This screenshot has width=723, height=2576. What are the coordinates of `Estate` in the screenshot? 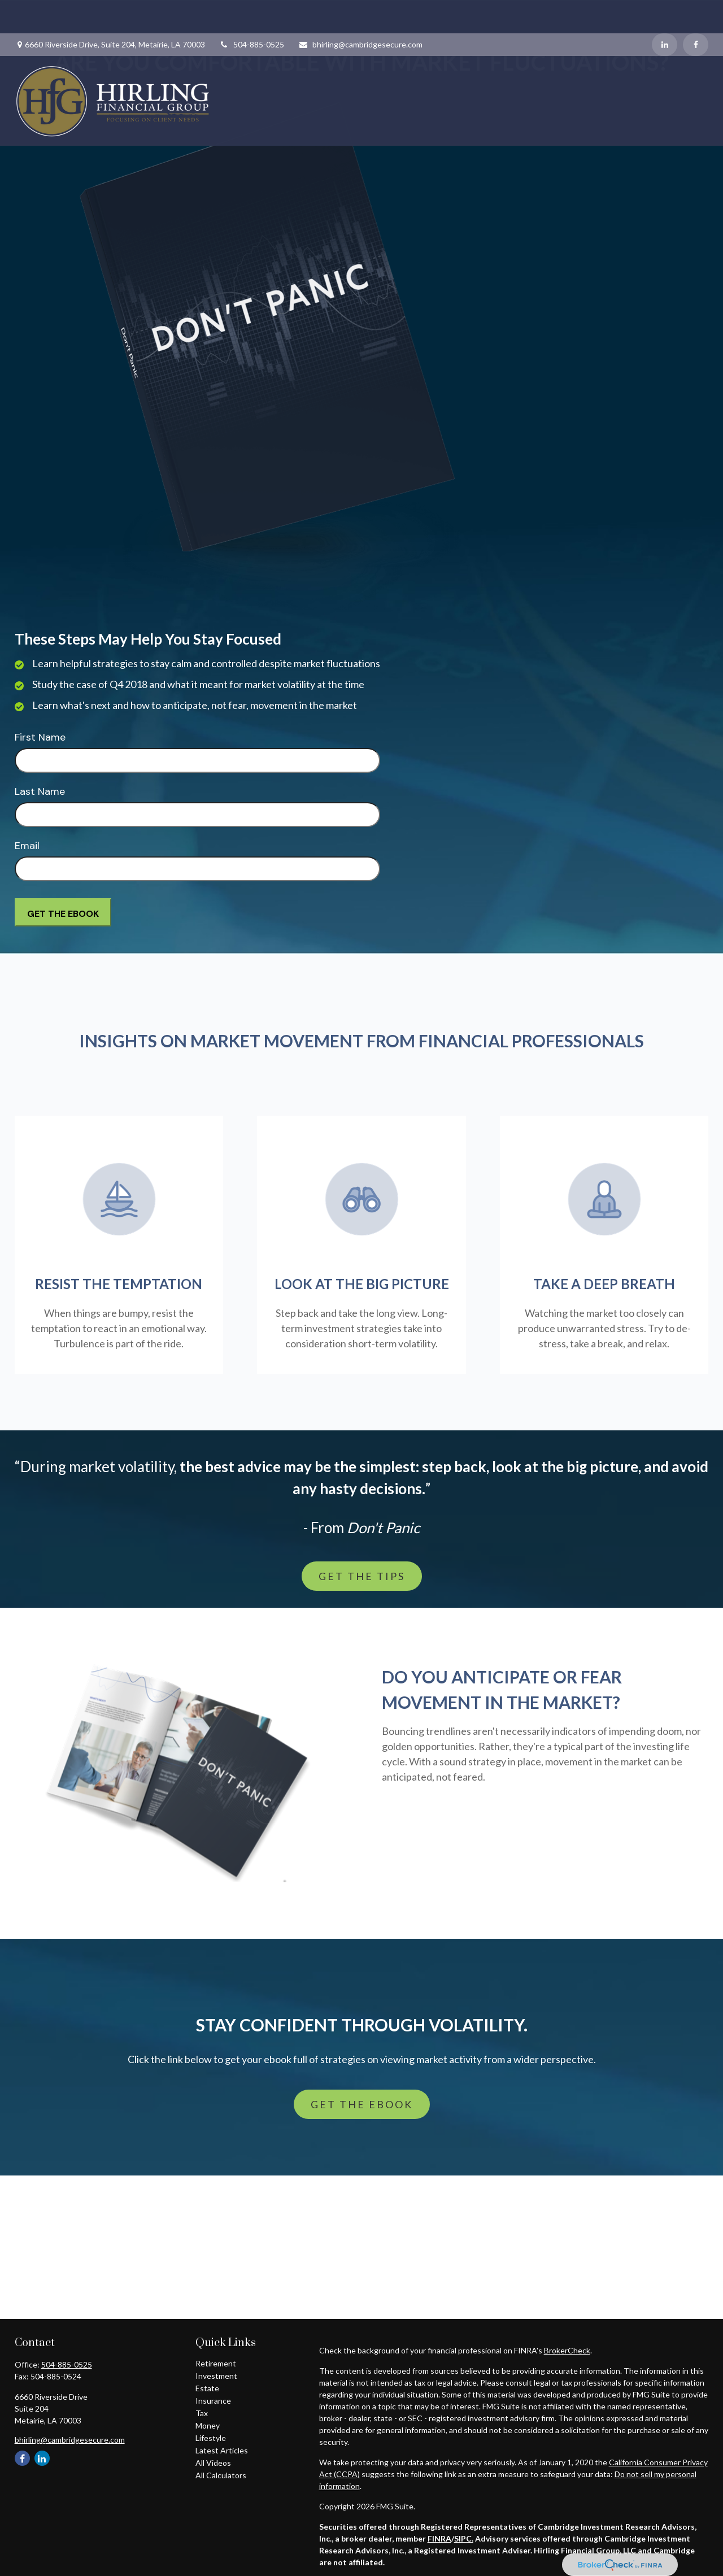 It's located at (207, 2388).